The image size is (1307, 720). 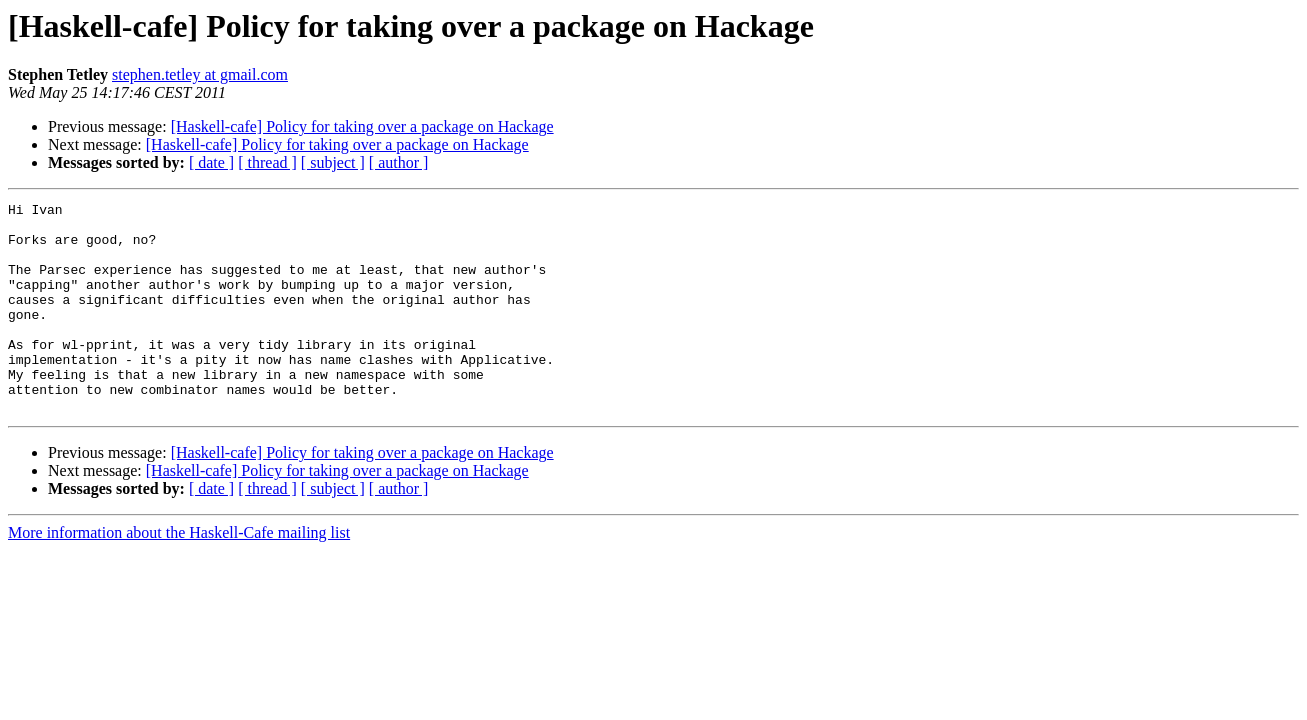 I want to click on [ date ], so click(x=211, y=162).